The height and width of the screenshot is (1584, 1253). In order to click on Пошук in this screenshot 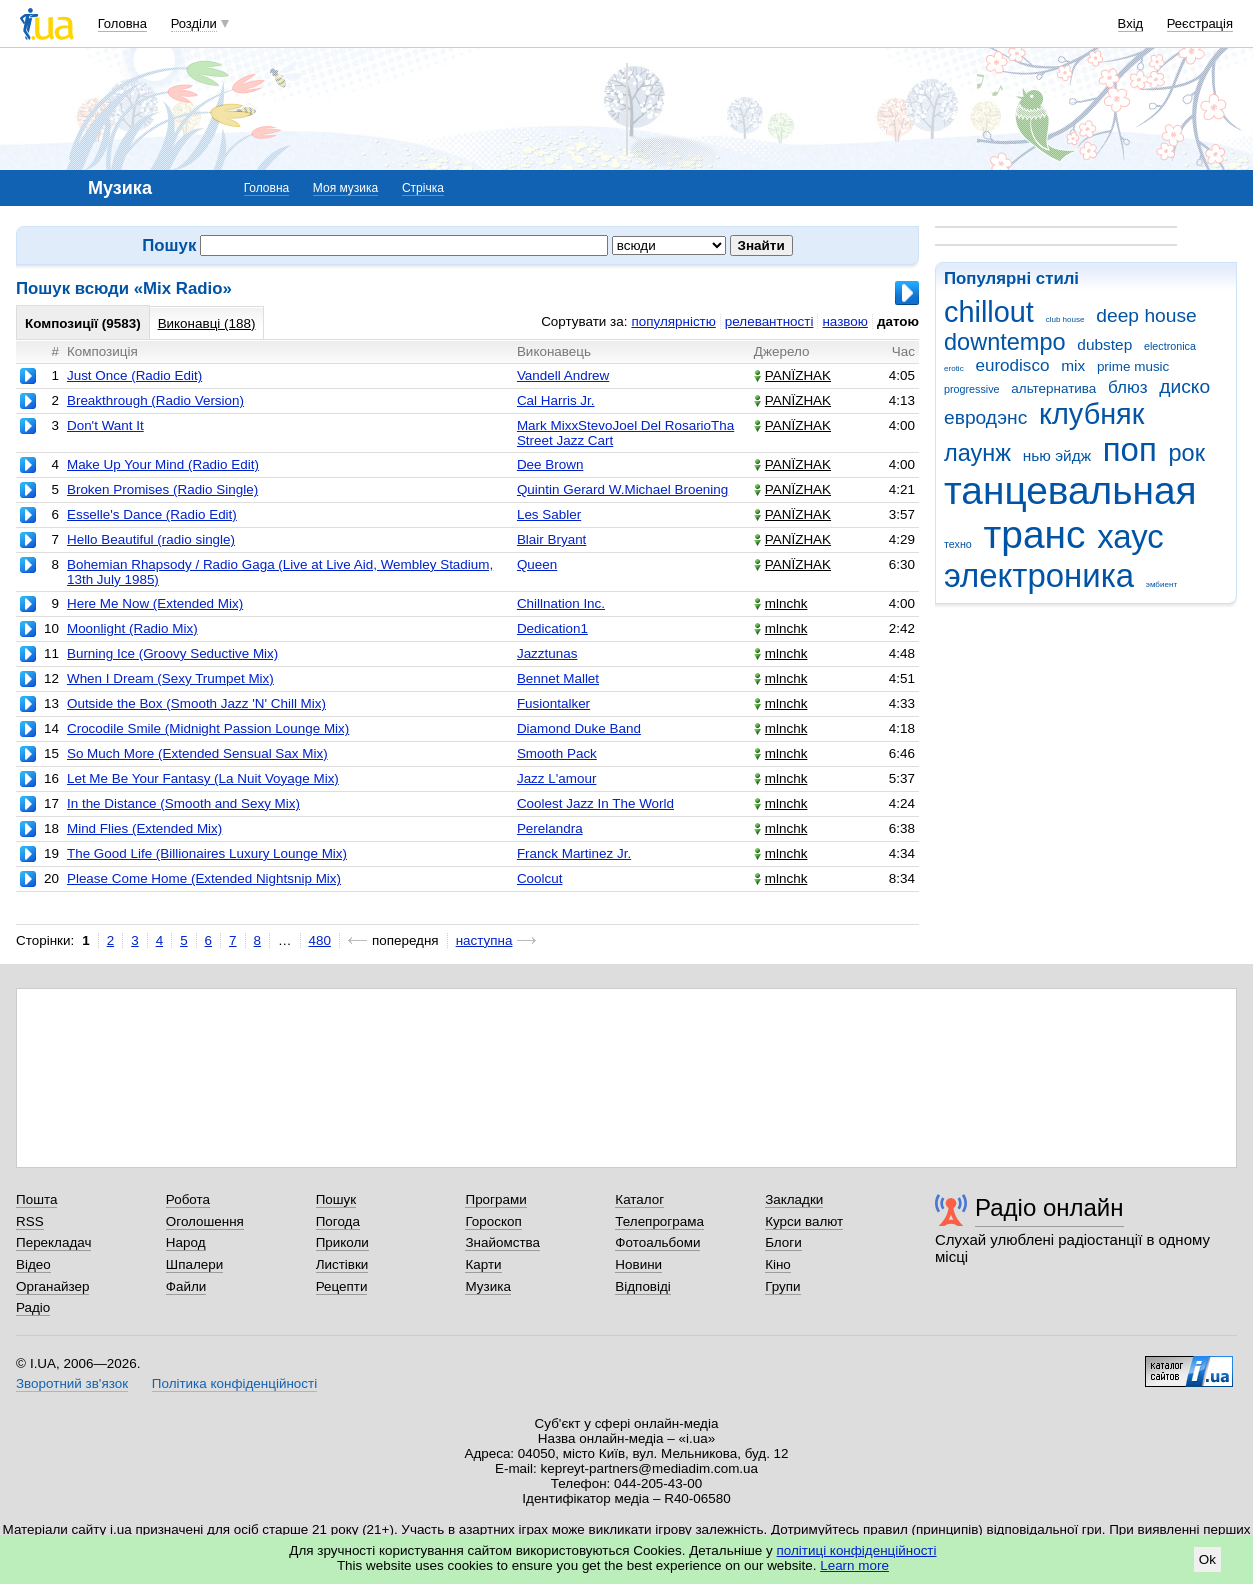, I will do `click(336, 1199)`.